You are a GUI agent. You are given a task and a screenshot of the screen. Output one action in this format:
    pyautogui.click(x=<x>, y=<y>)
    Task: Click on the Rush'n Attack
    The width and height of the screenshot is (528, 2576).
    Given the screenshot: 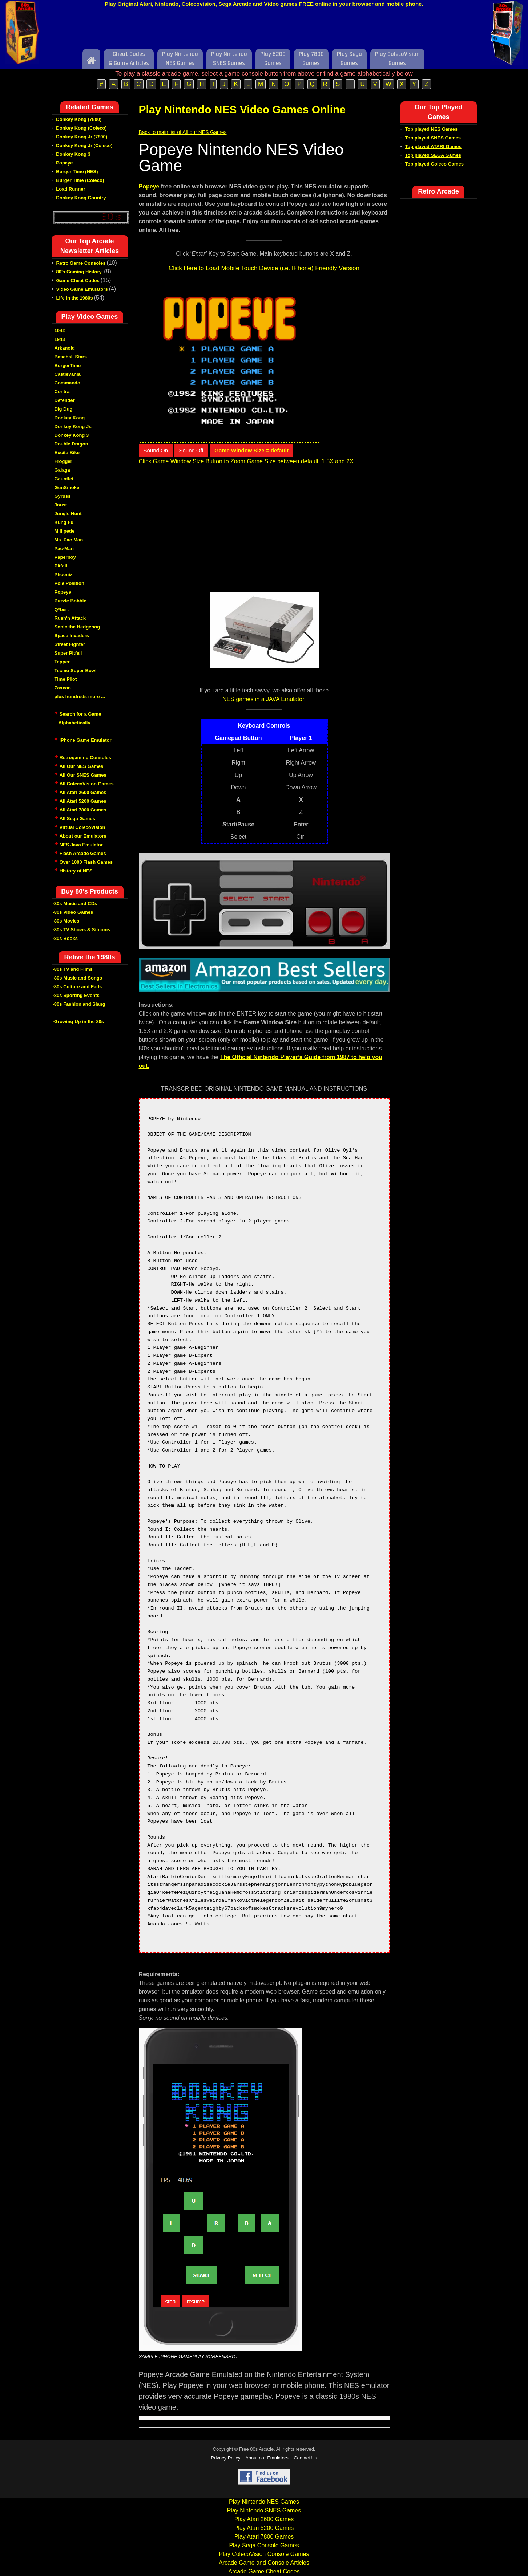 What is the action you would take?
    pyautogui.click(x=70, y=618)
    